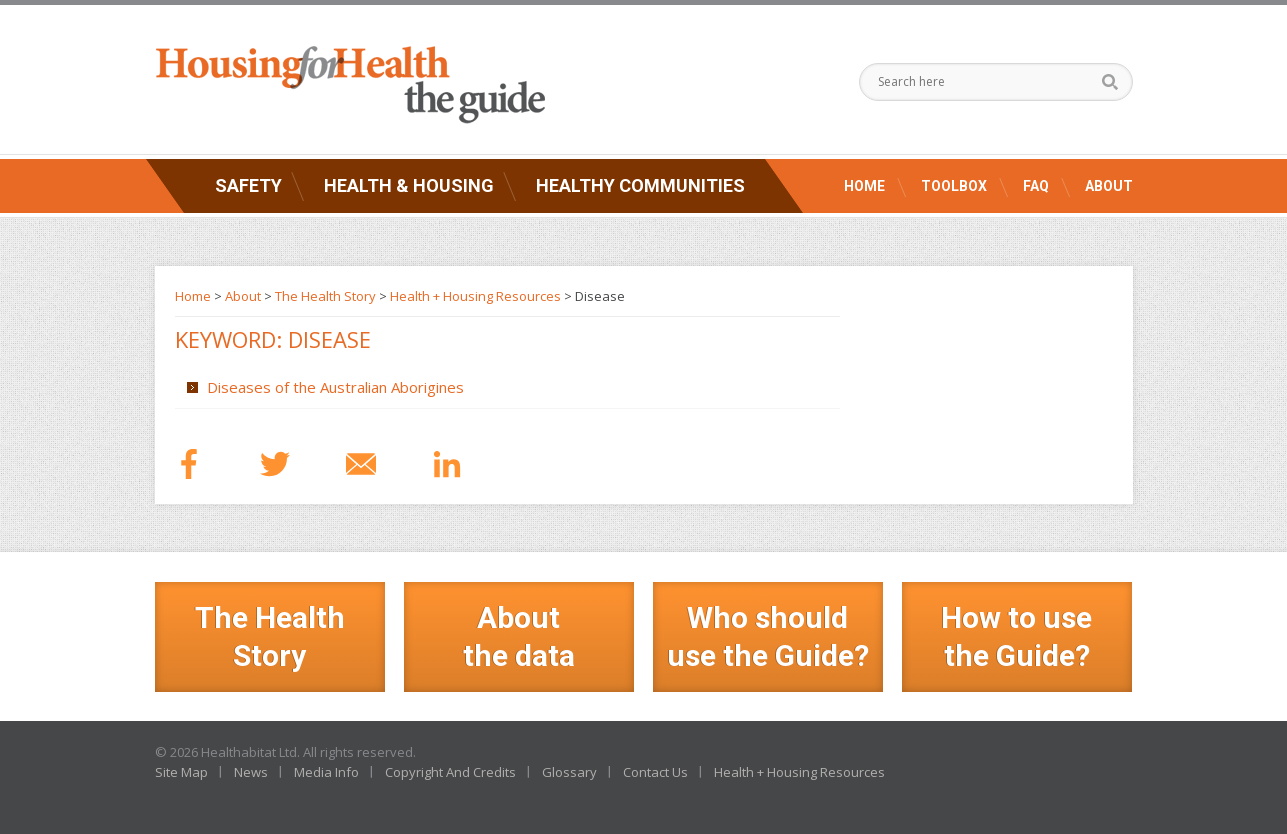  I want to click on Toolbox, so click(954, 186).